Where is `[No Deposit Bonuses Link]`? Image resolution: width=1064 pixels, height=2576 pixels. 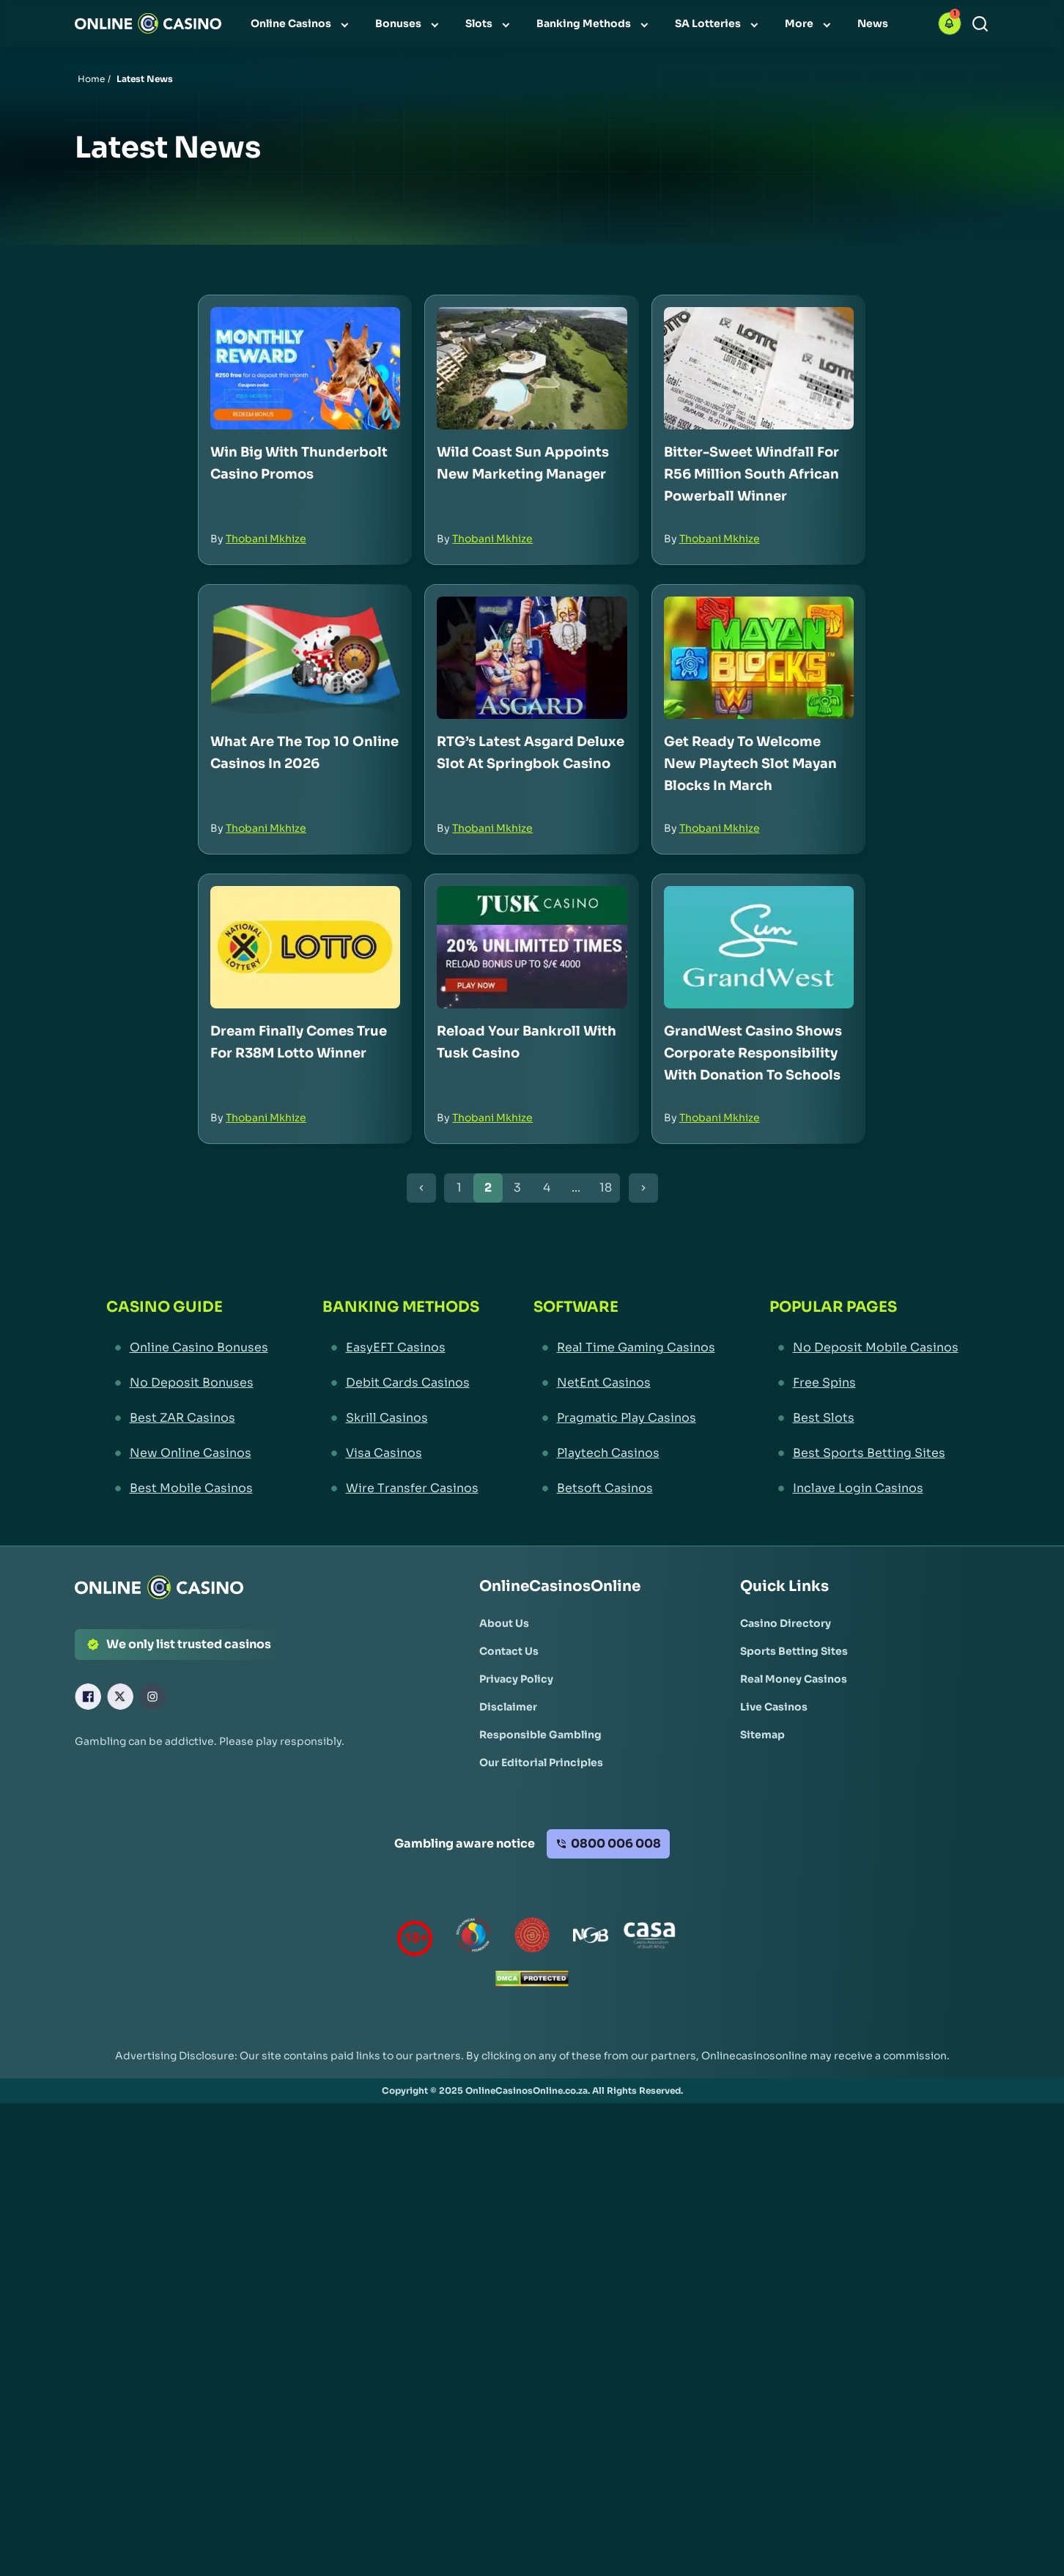
[No Deposit Bonuses Link] is located at coordinates (187, 1383).